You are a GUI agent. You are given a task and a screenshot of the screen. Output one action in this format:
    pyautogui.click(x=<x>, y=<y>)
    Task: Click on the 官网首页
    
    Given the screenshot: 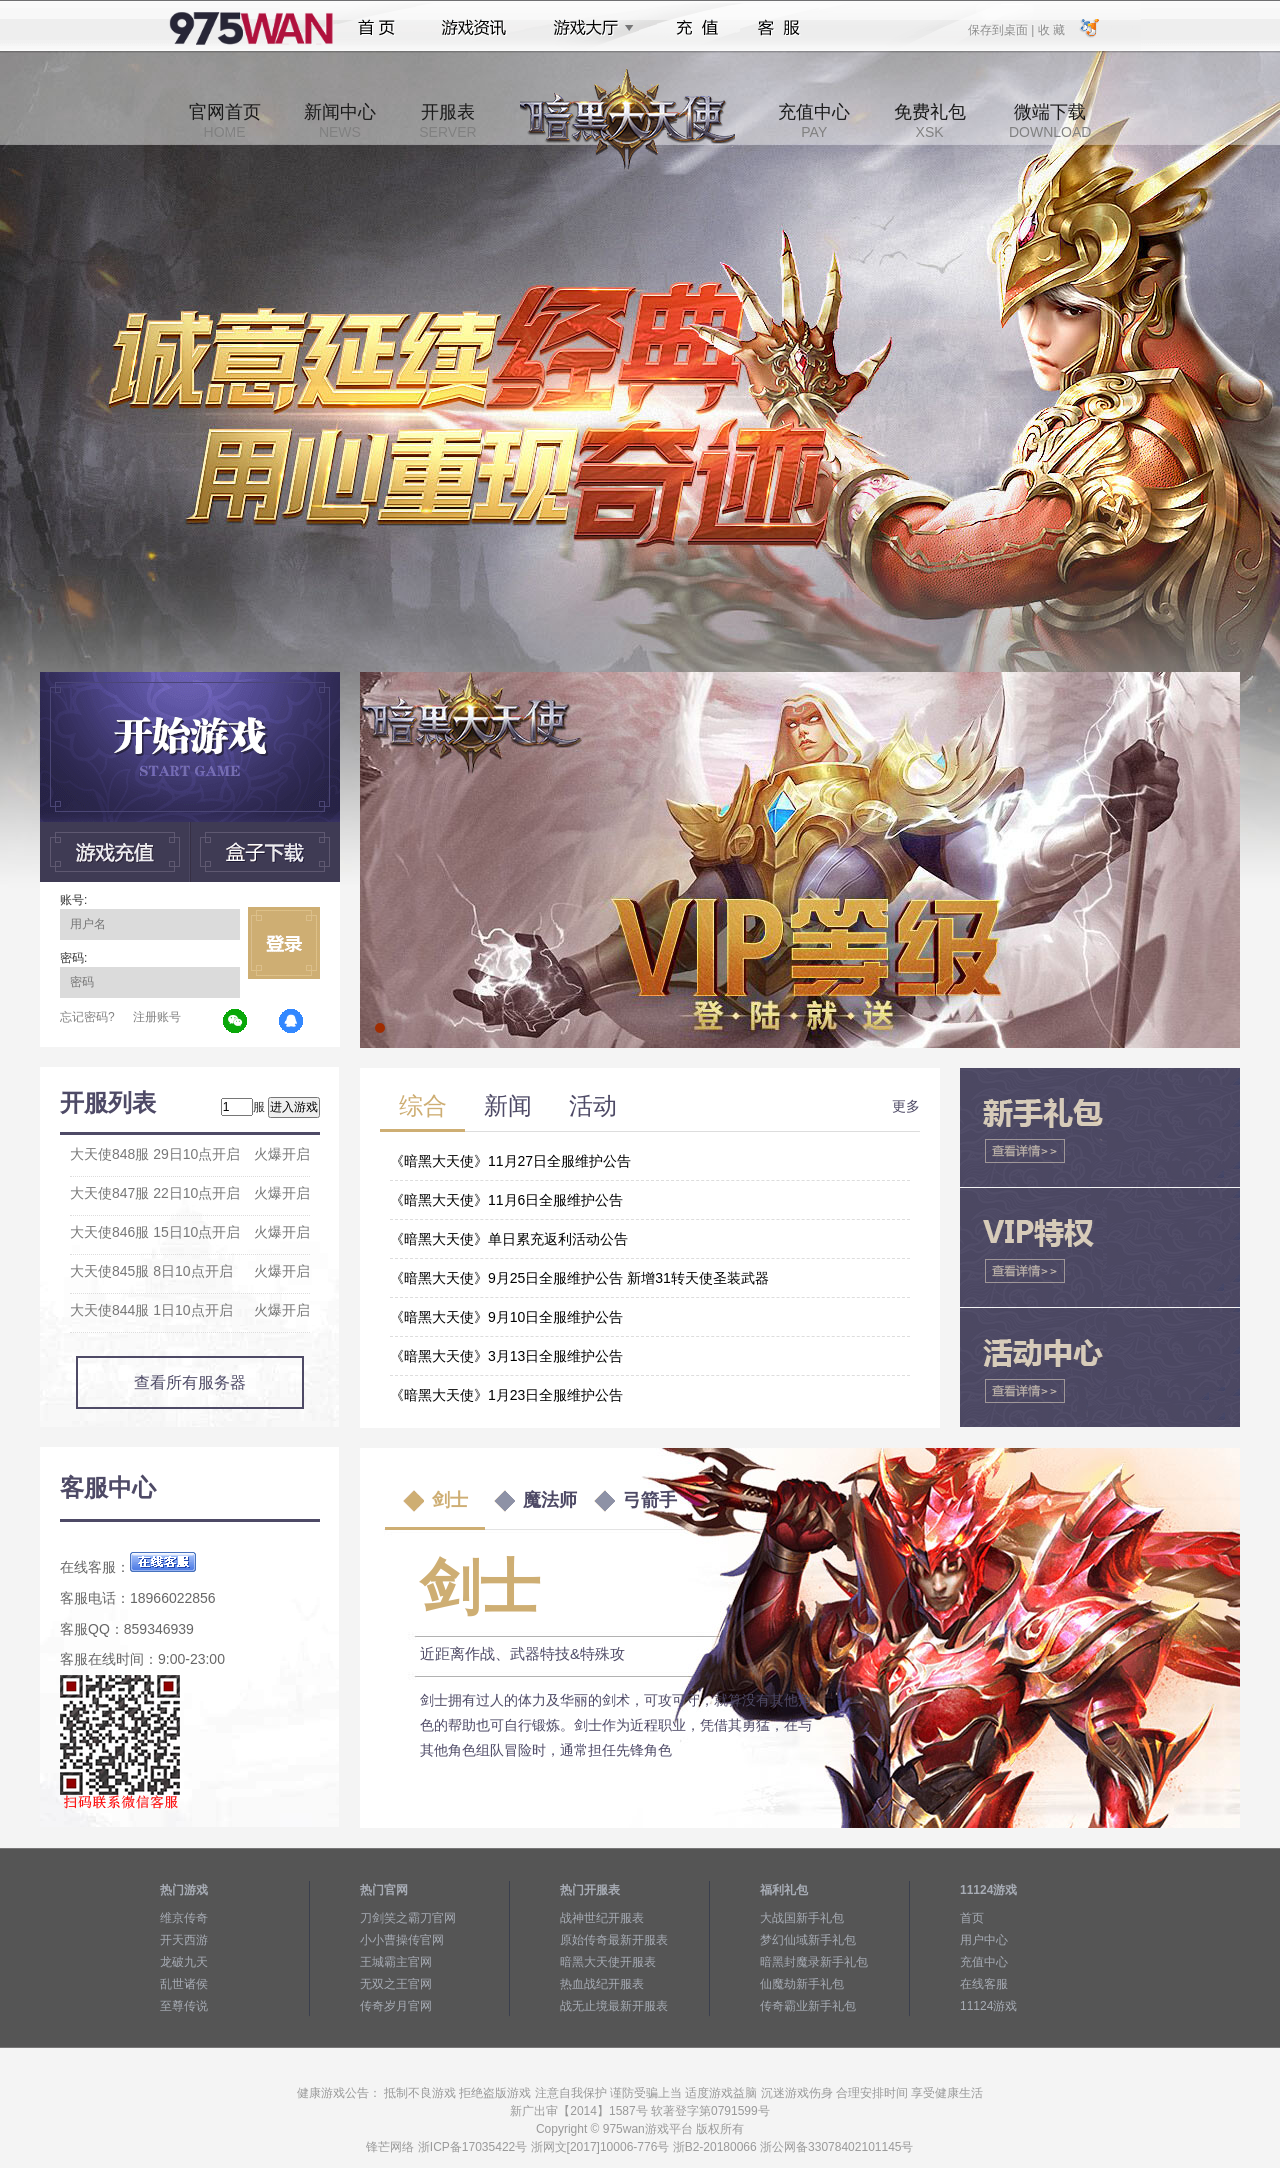 What is the action you would take?
    pyautogui.click(x=225, y=121)
    